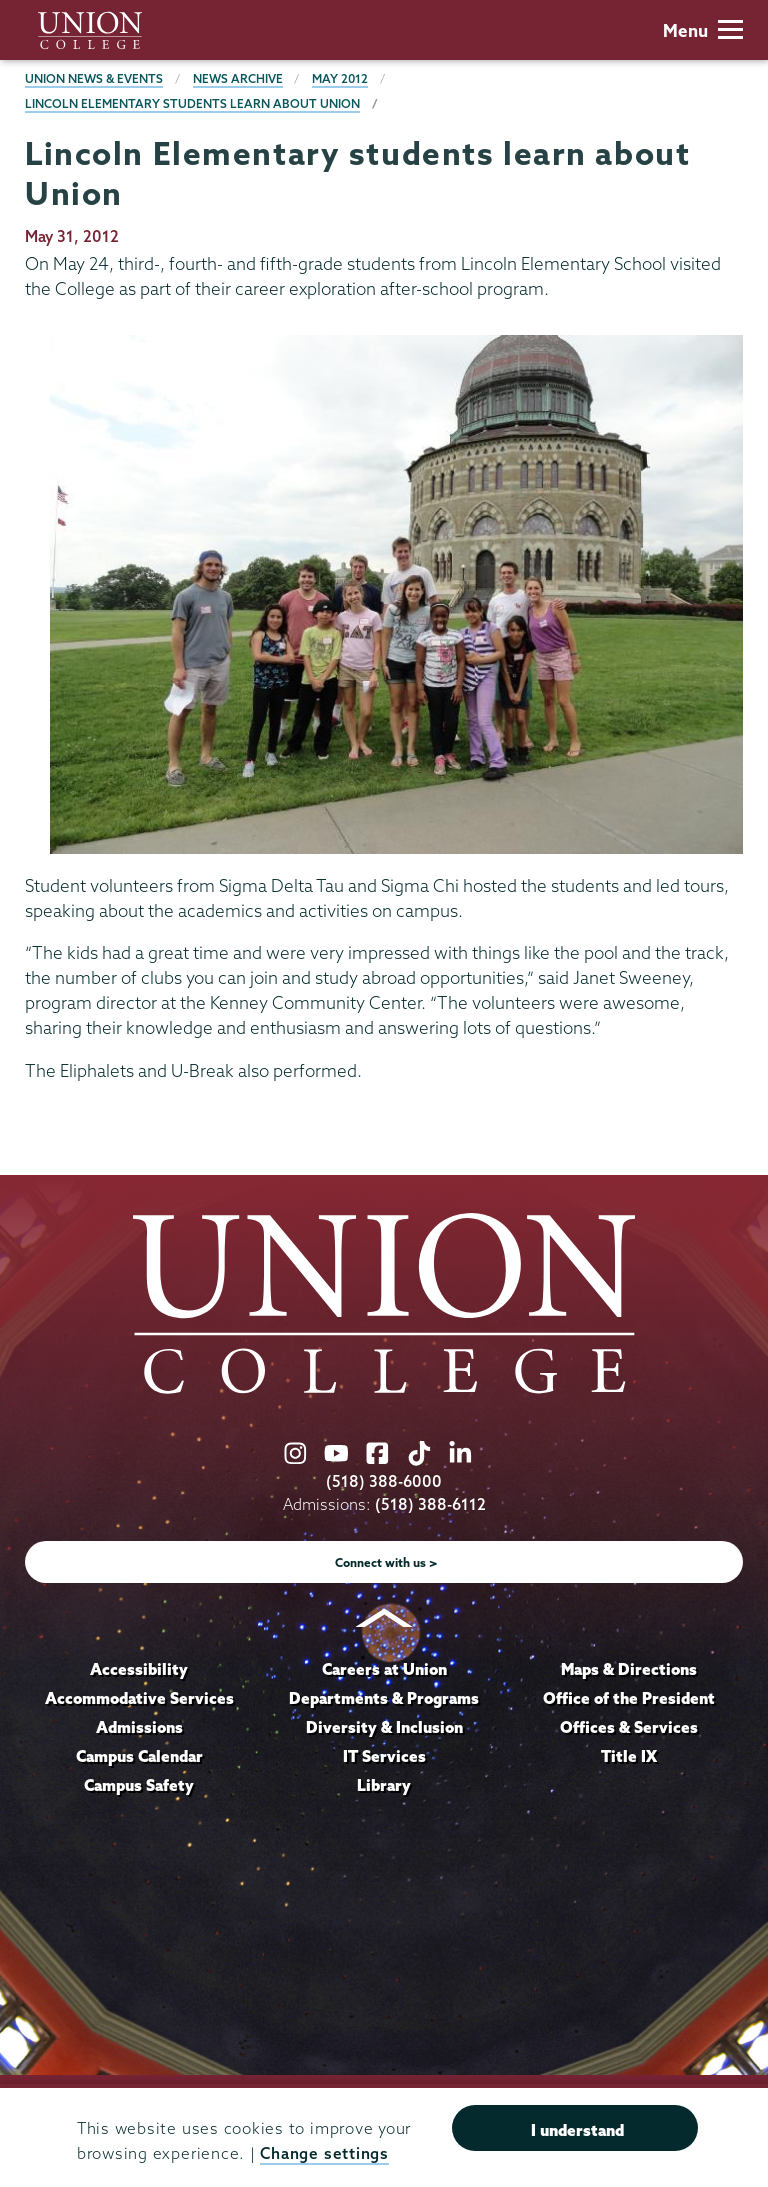 This screenshot has width=768, height=2187. What do you see at coordinates (340, 78) in the screenshot?
I see `May 2012` at bounding box center [340, 78].